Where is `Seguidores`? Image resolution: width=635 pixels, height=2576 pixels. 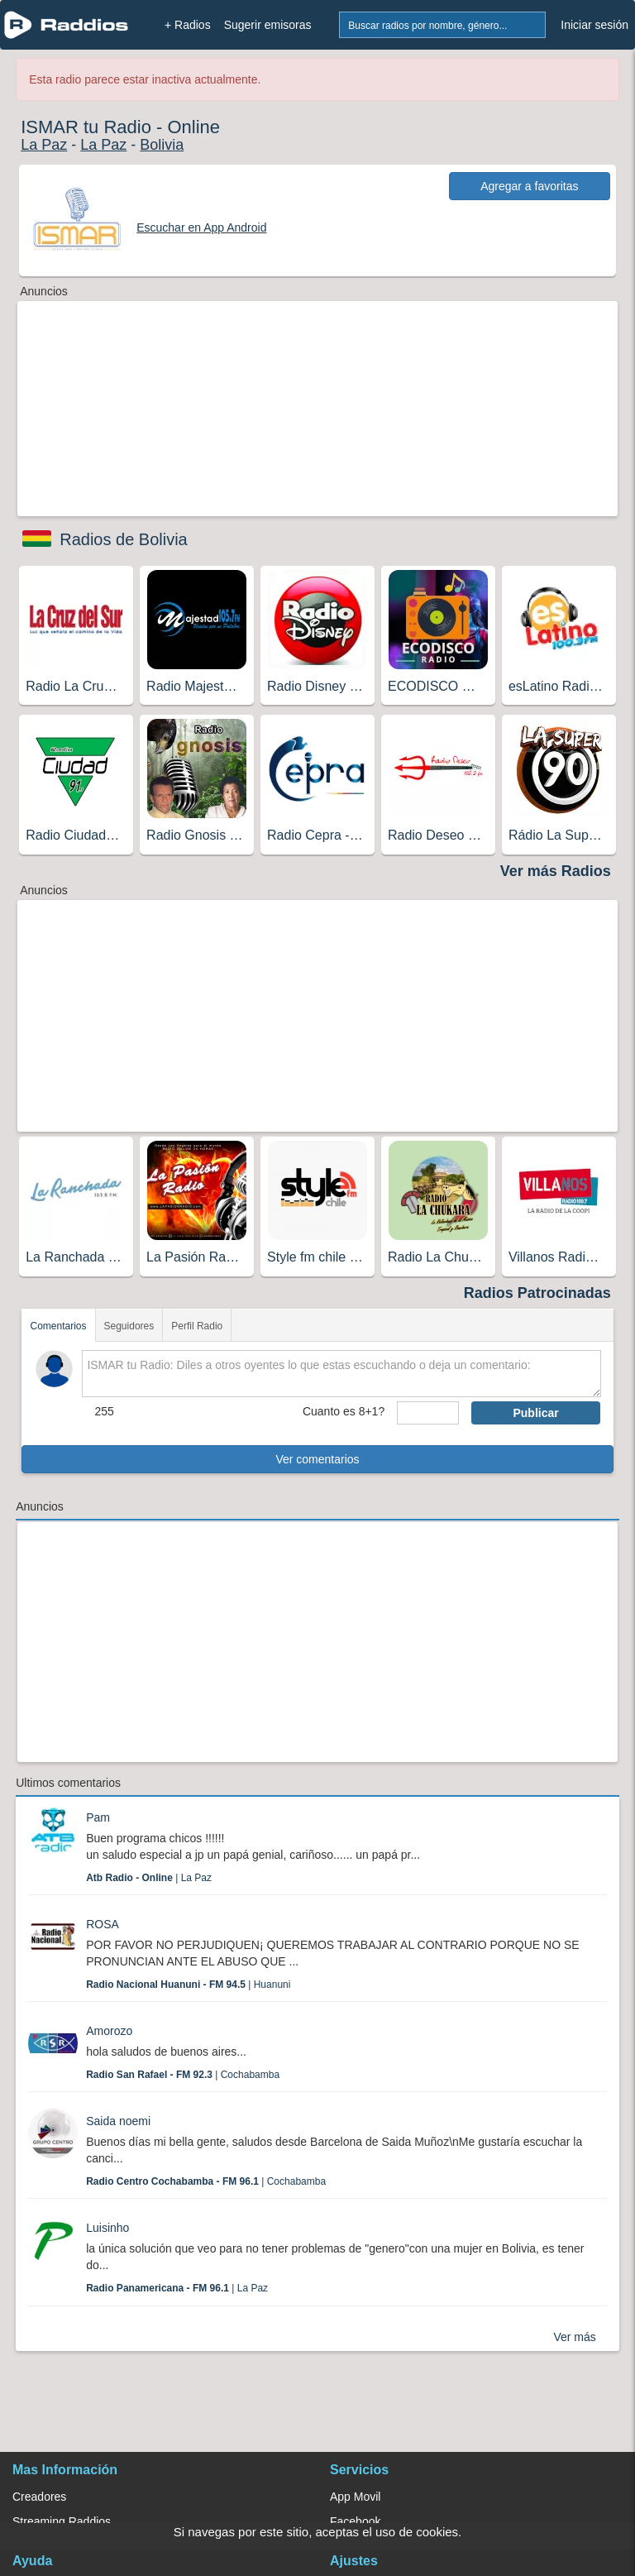 Seguidores is located at coordinates (129, 1326).